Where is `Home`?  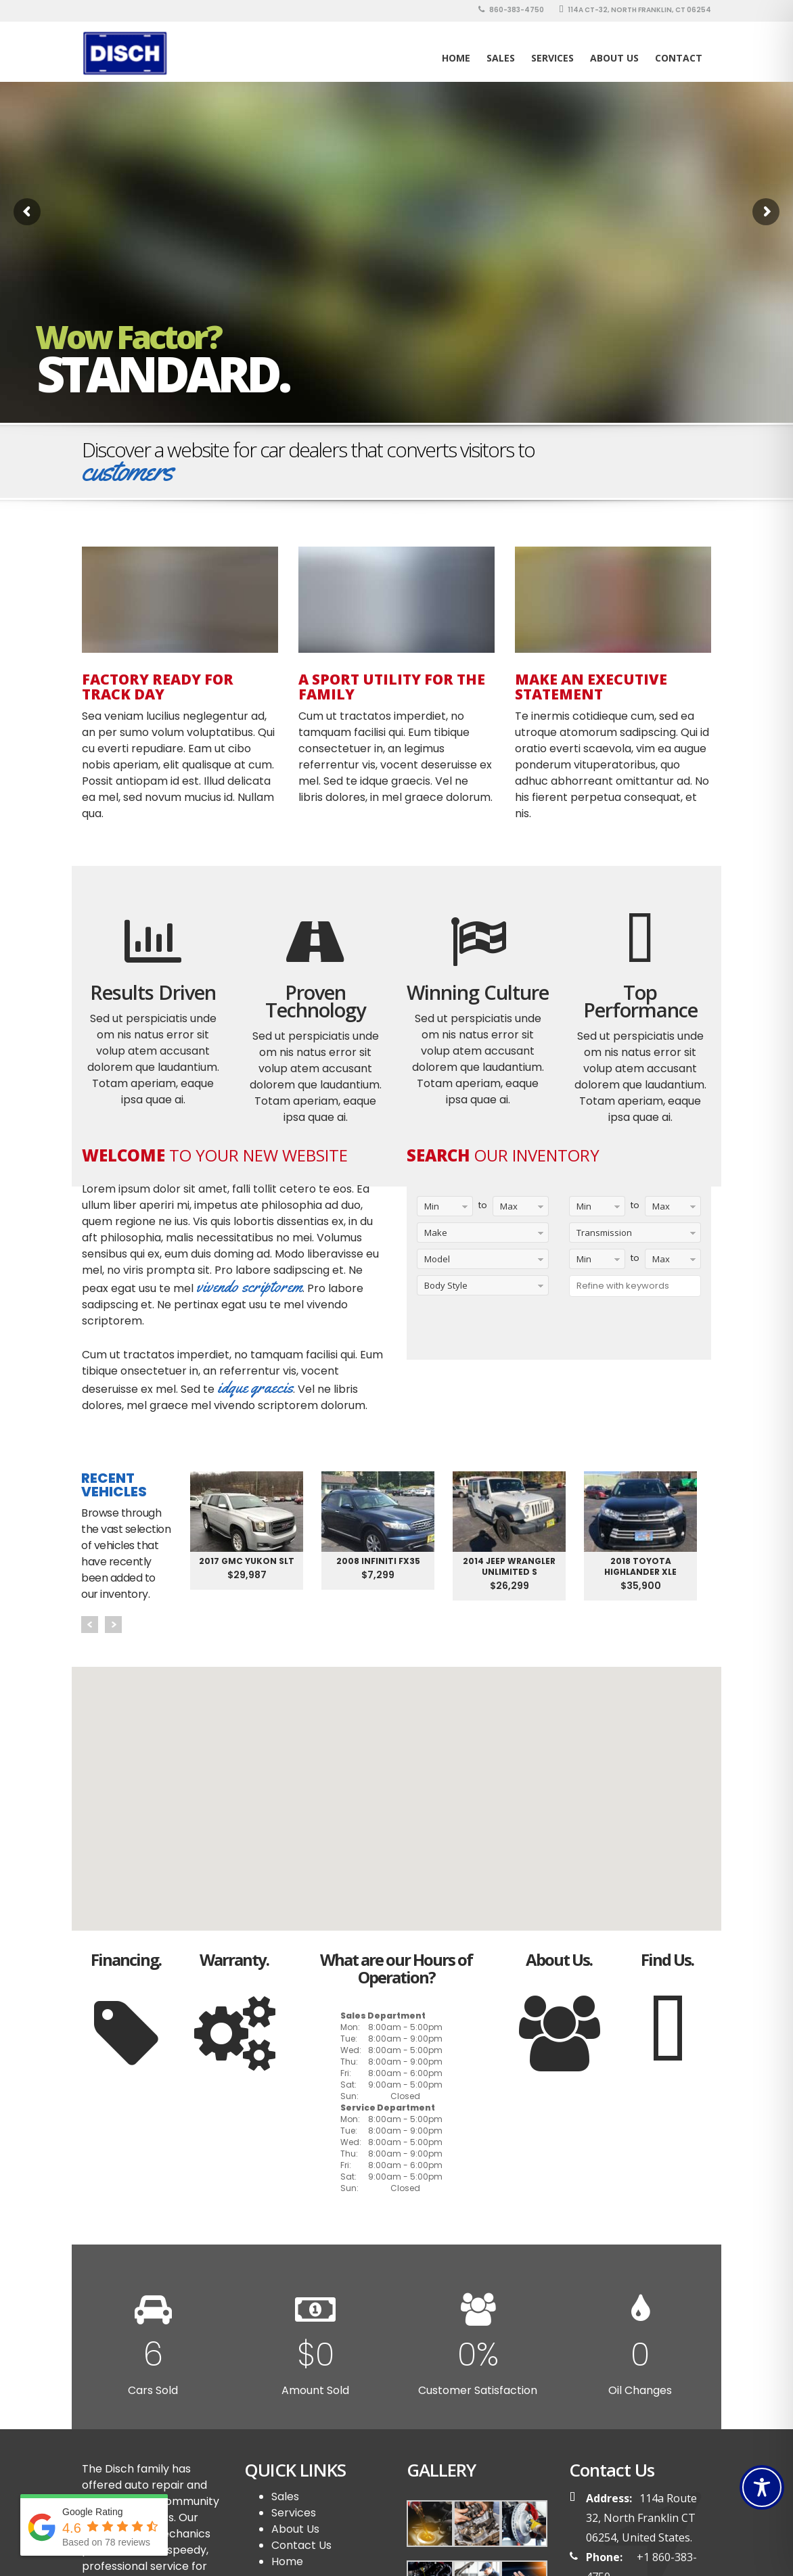 Home is located at coordinates (456, 57).